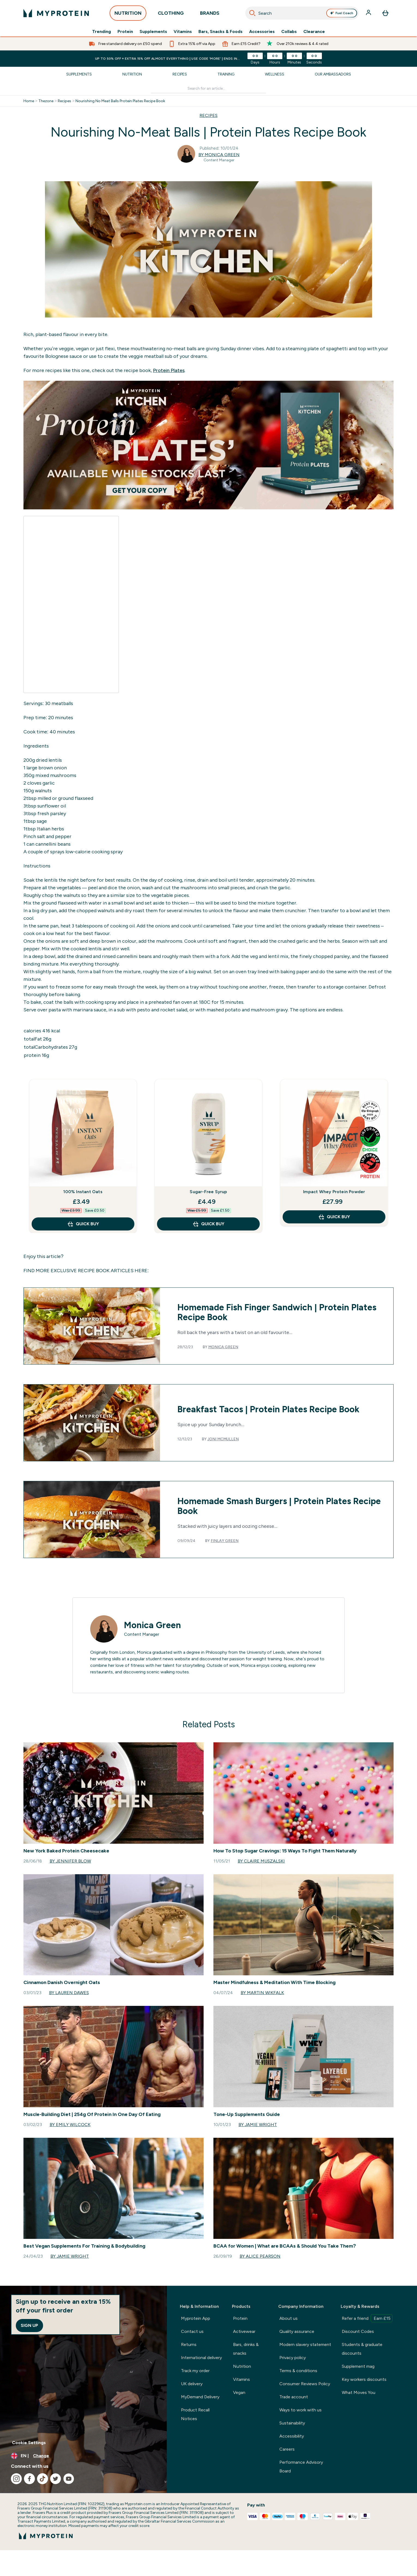 The width and height of the screenshot is (417, 2576). Describe the element at coordinates (70, 2124) in the screenshot. I see `By Emily Wilcock` at that location.